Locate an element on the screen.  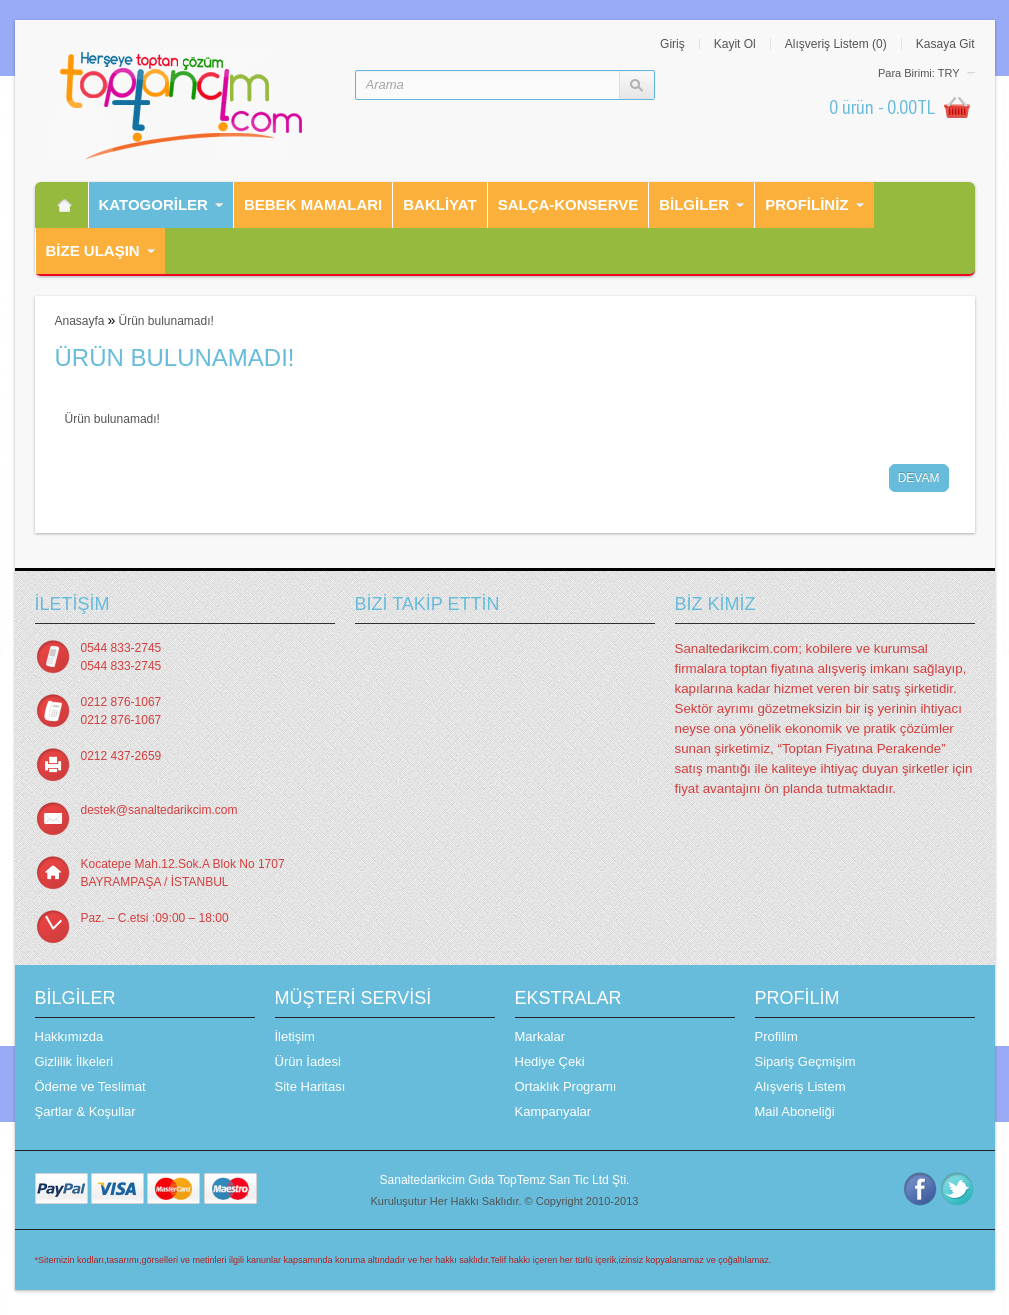
Markalar is located at coordinates (540, 1036).